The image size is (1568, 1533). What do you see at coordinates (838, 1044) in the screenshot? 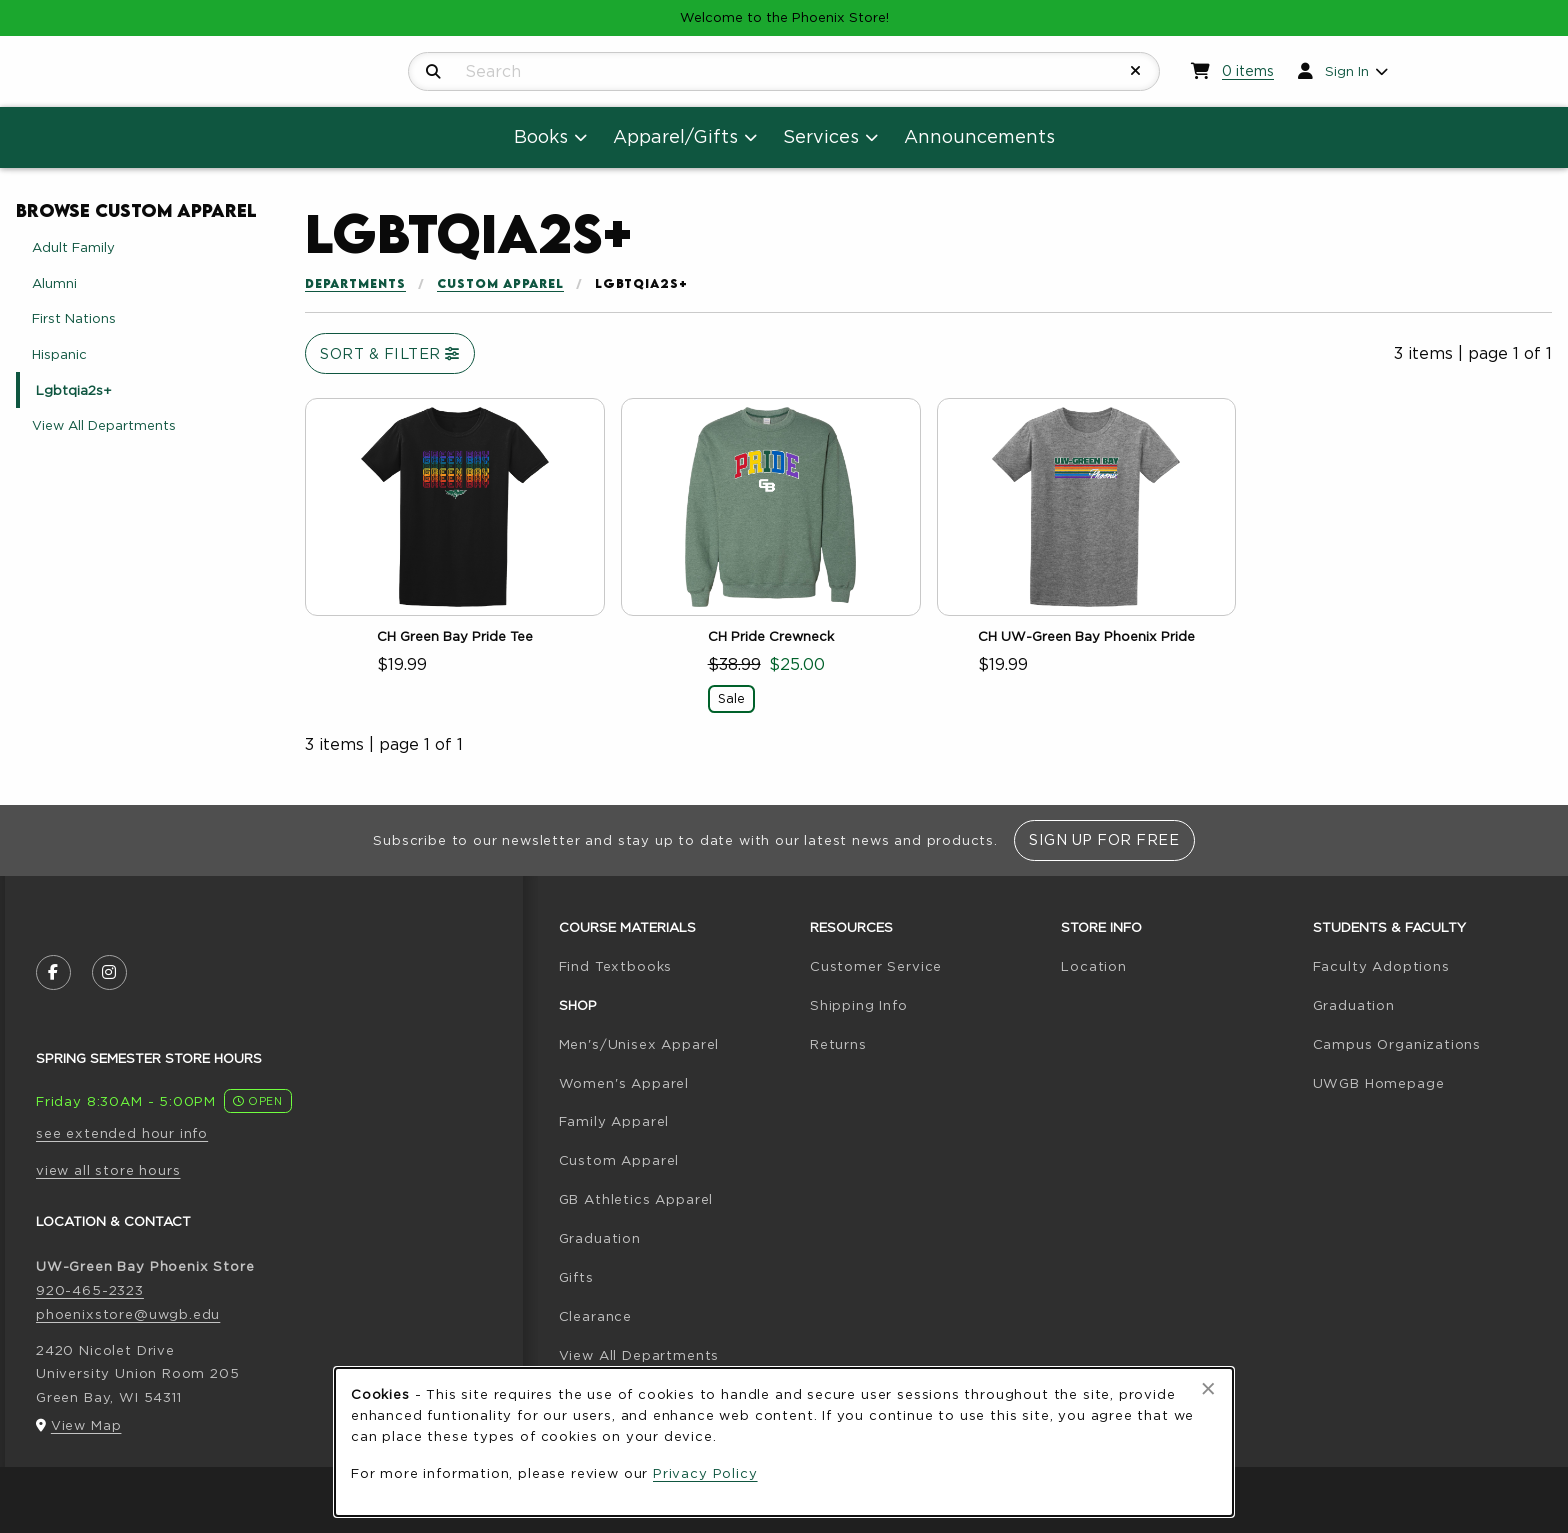
I see `Returns` at bounding box center [838, 1044].